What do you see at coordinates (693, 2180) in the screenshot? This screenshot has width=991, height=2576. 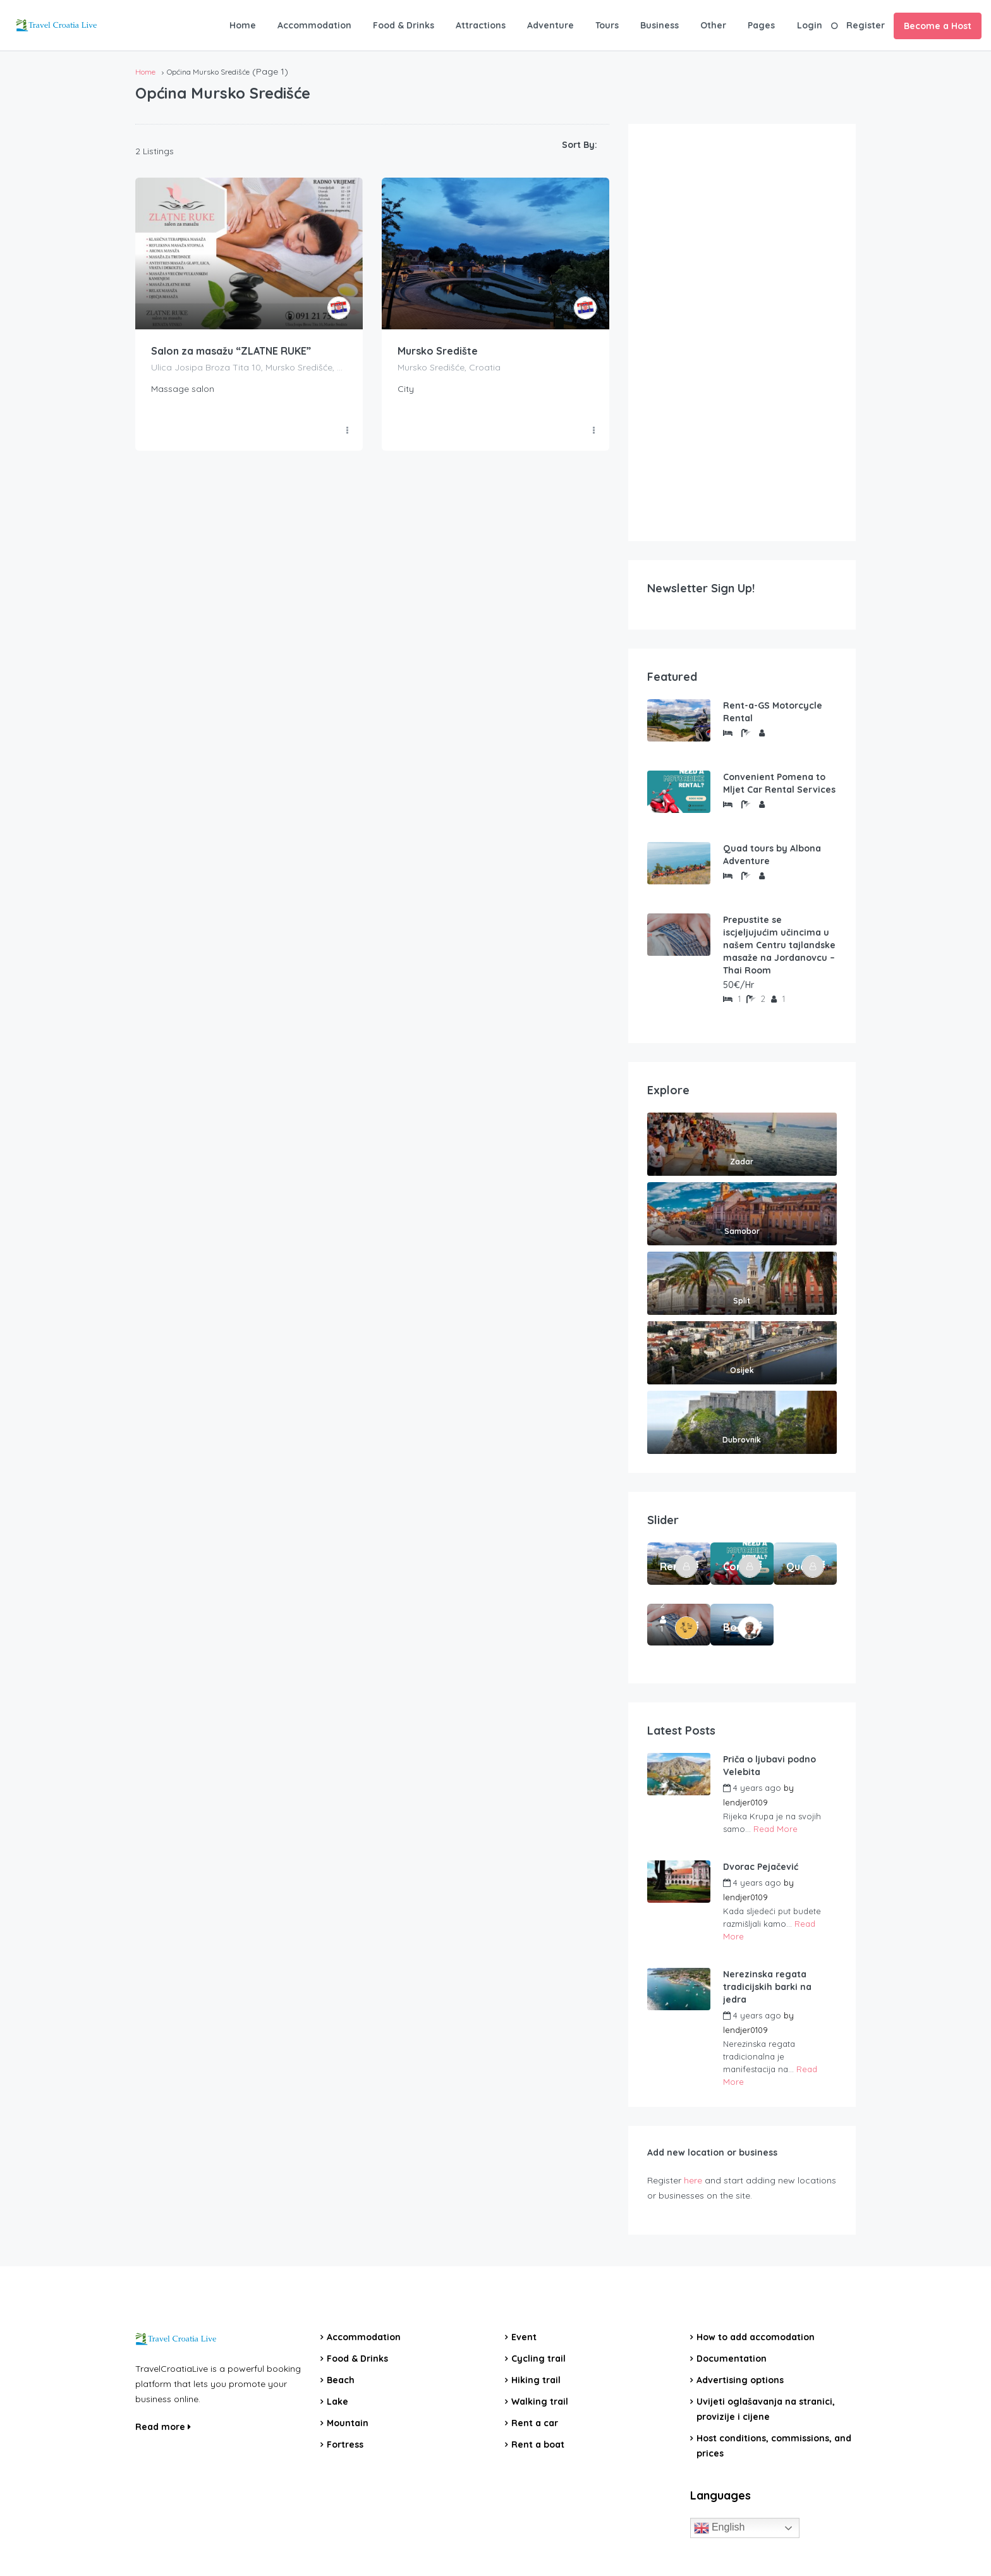 I see `here` at bounding box center [693, 2180].